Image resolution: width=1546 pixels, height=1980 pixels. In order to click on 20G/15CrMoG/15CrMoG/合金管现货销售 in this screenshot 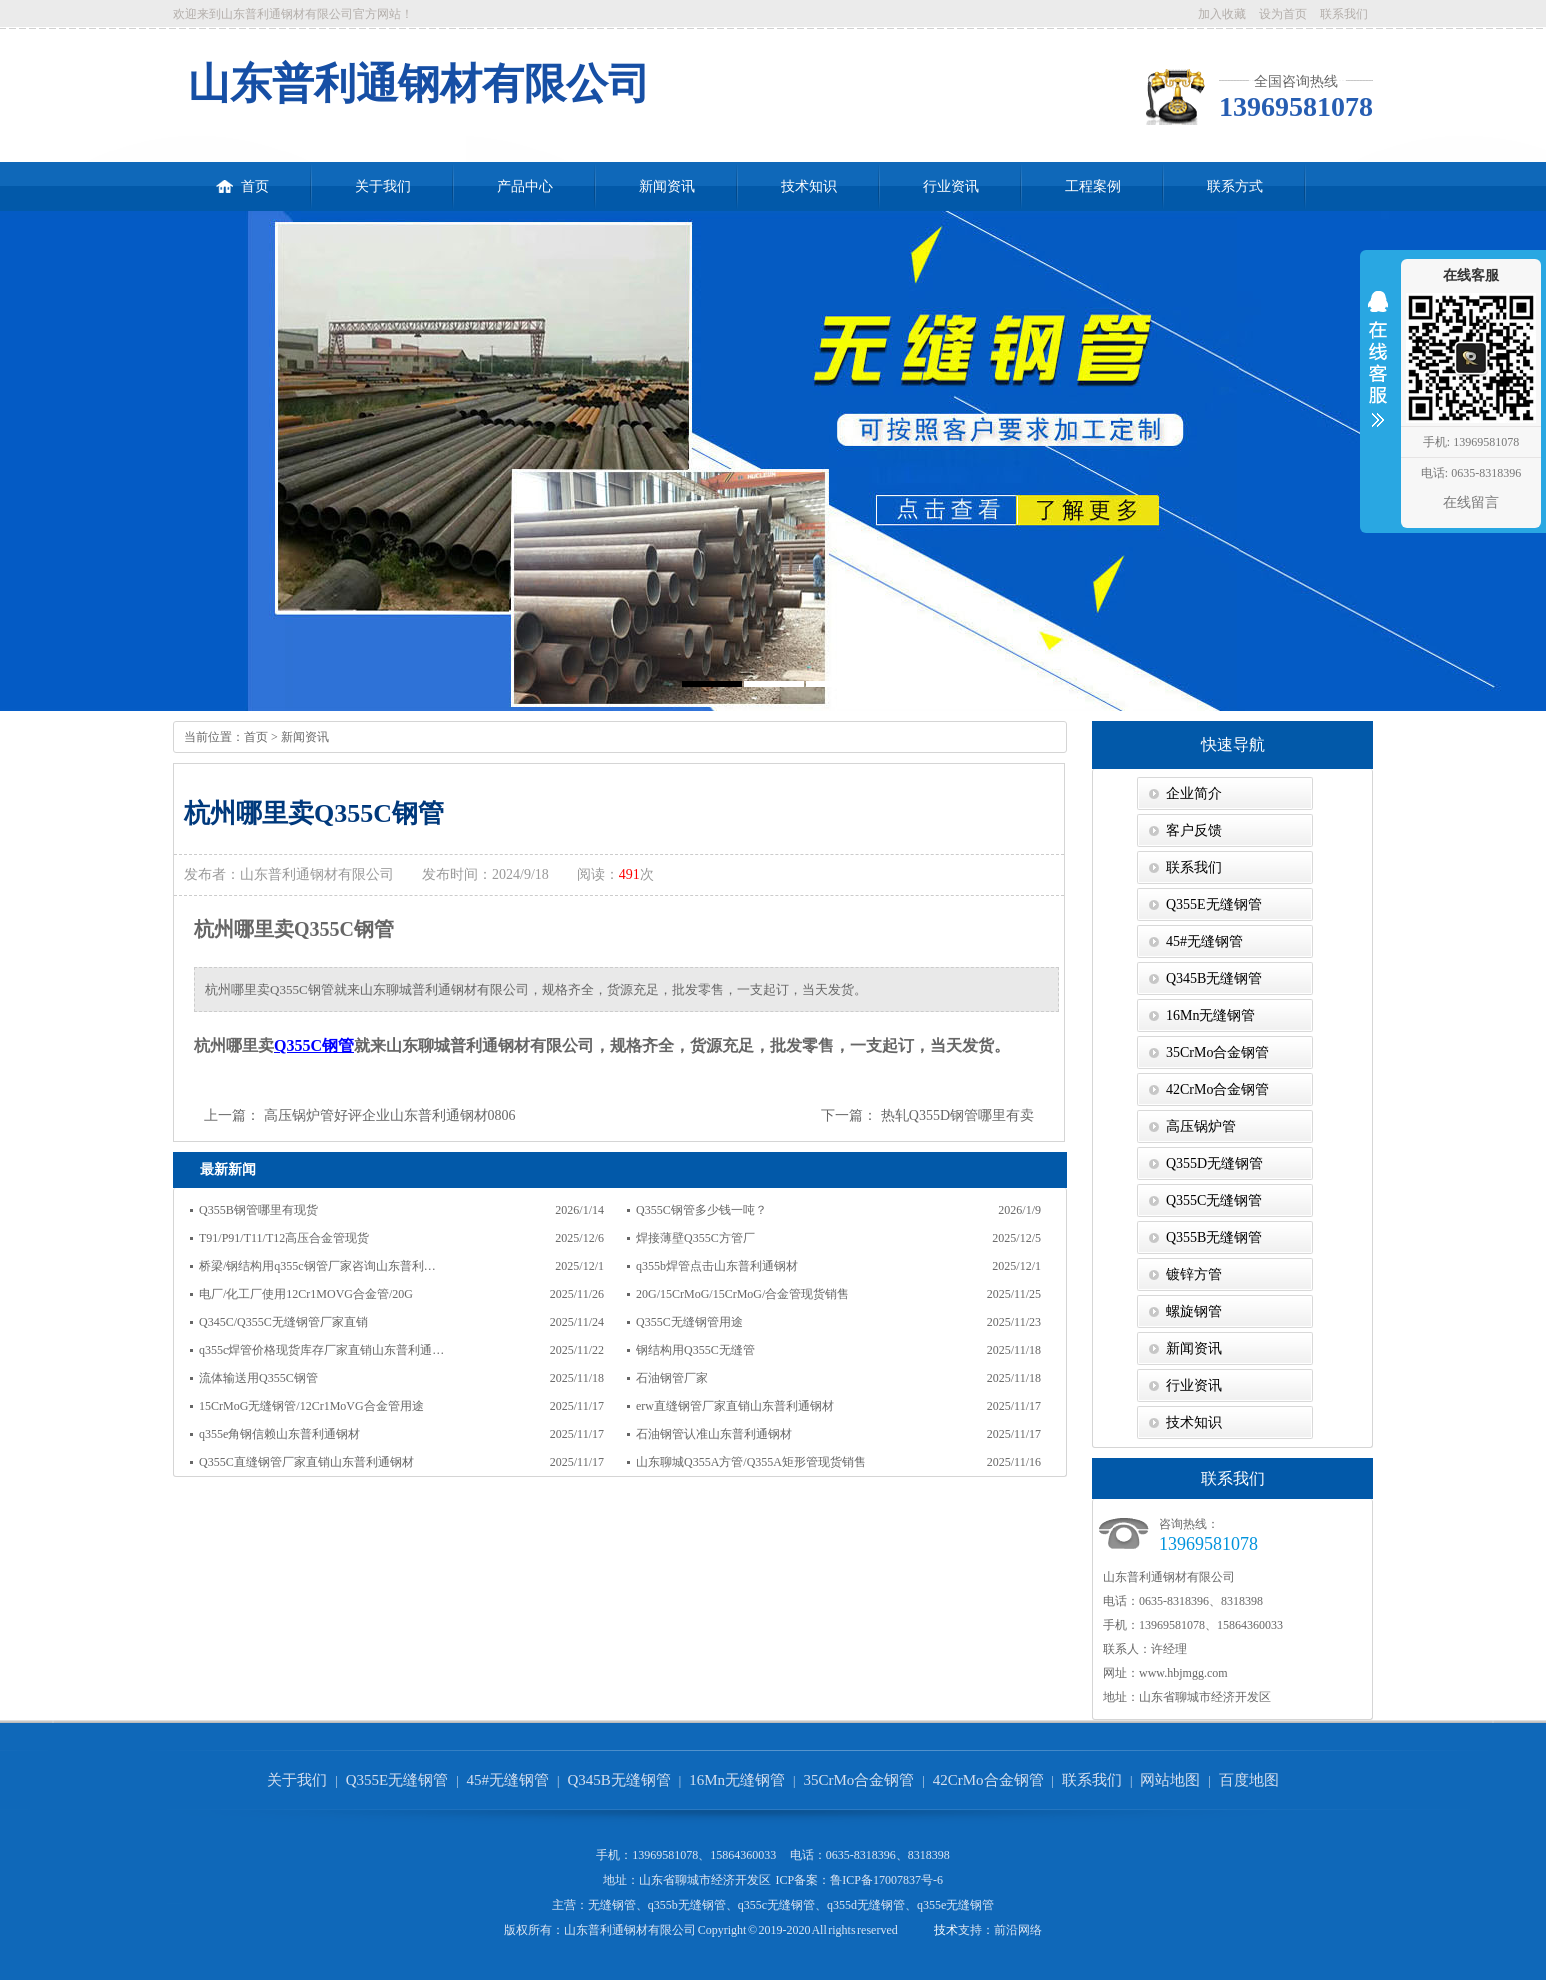, I will do `click(742, 1294)`.